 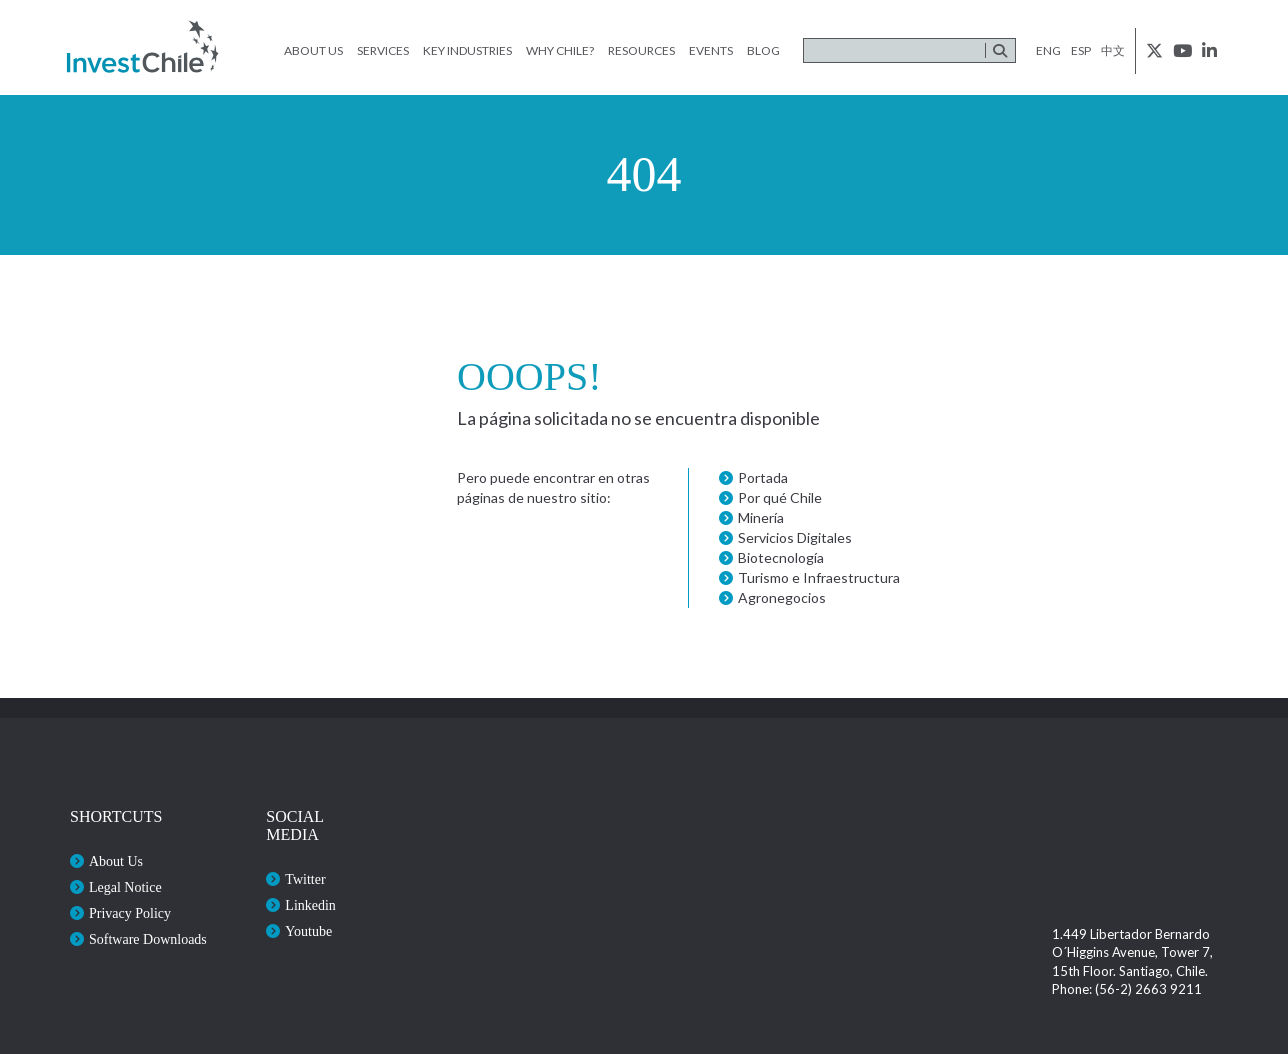 I want to click on 中文, so click(x=1113, y=50).